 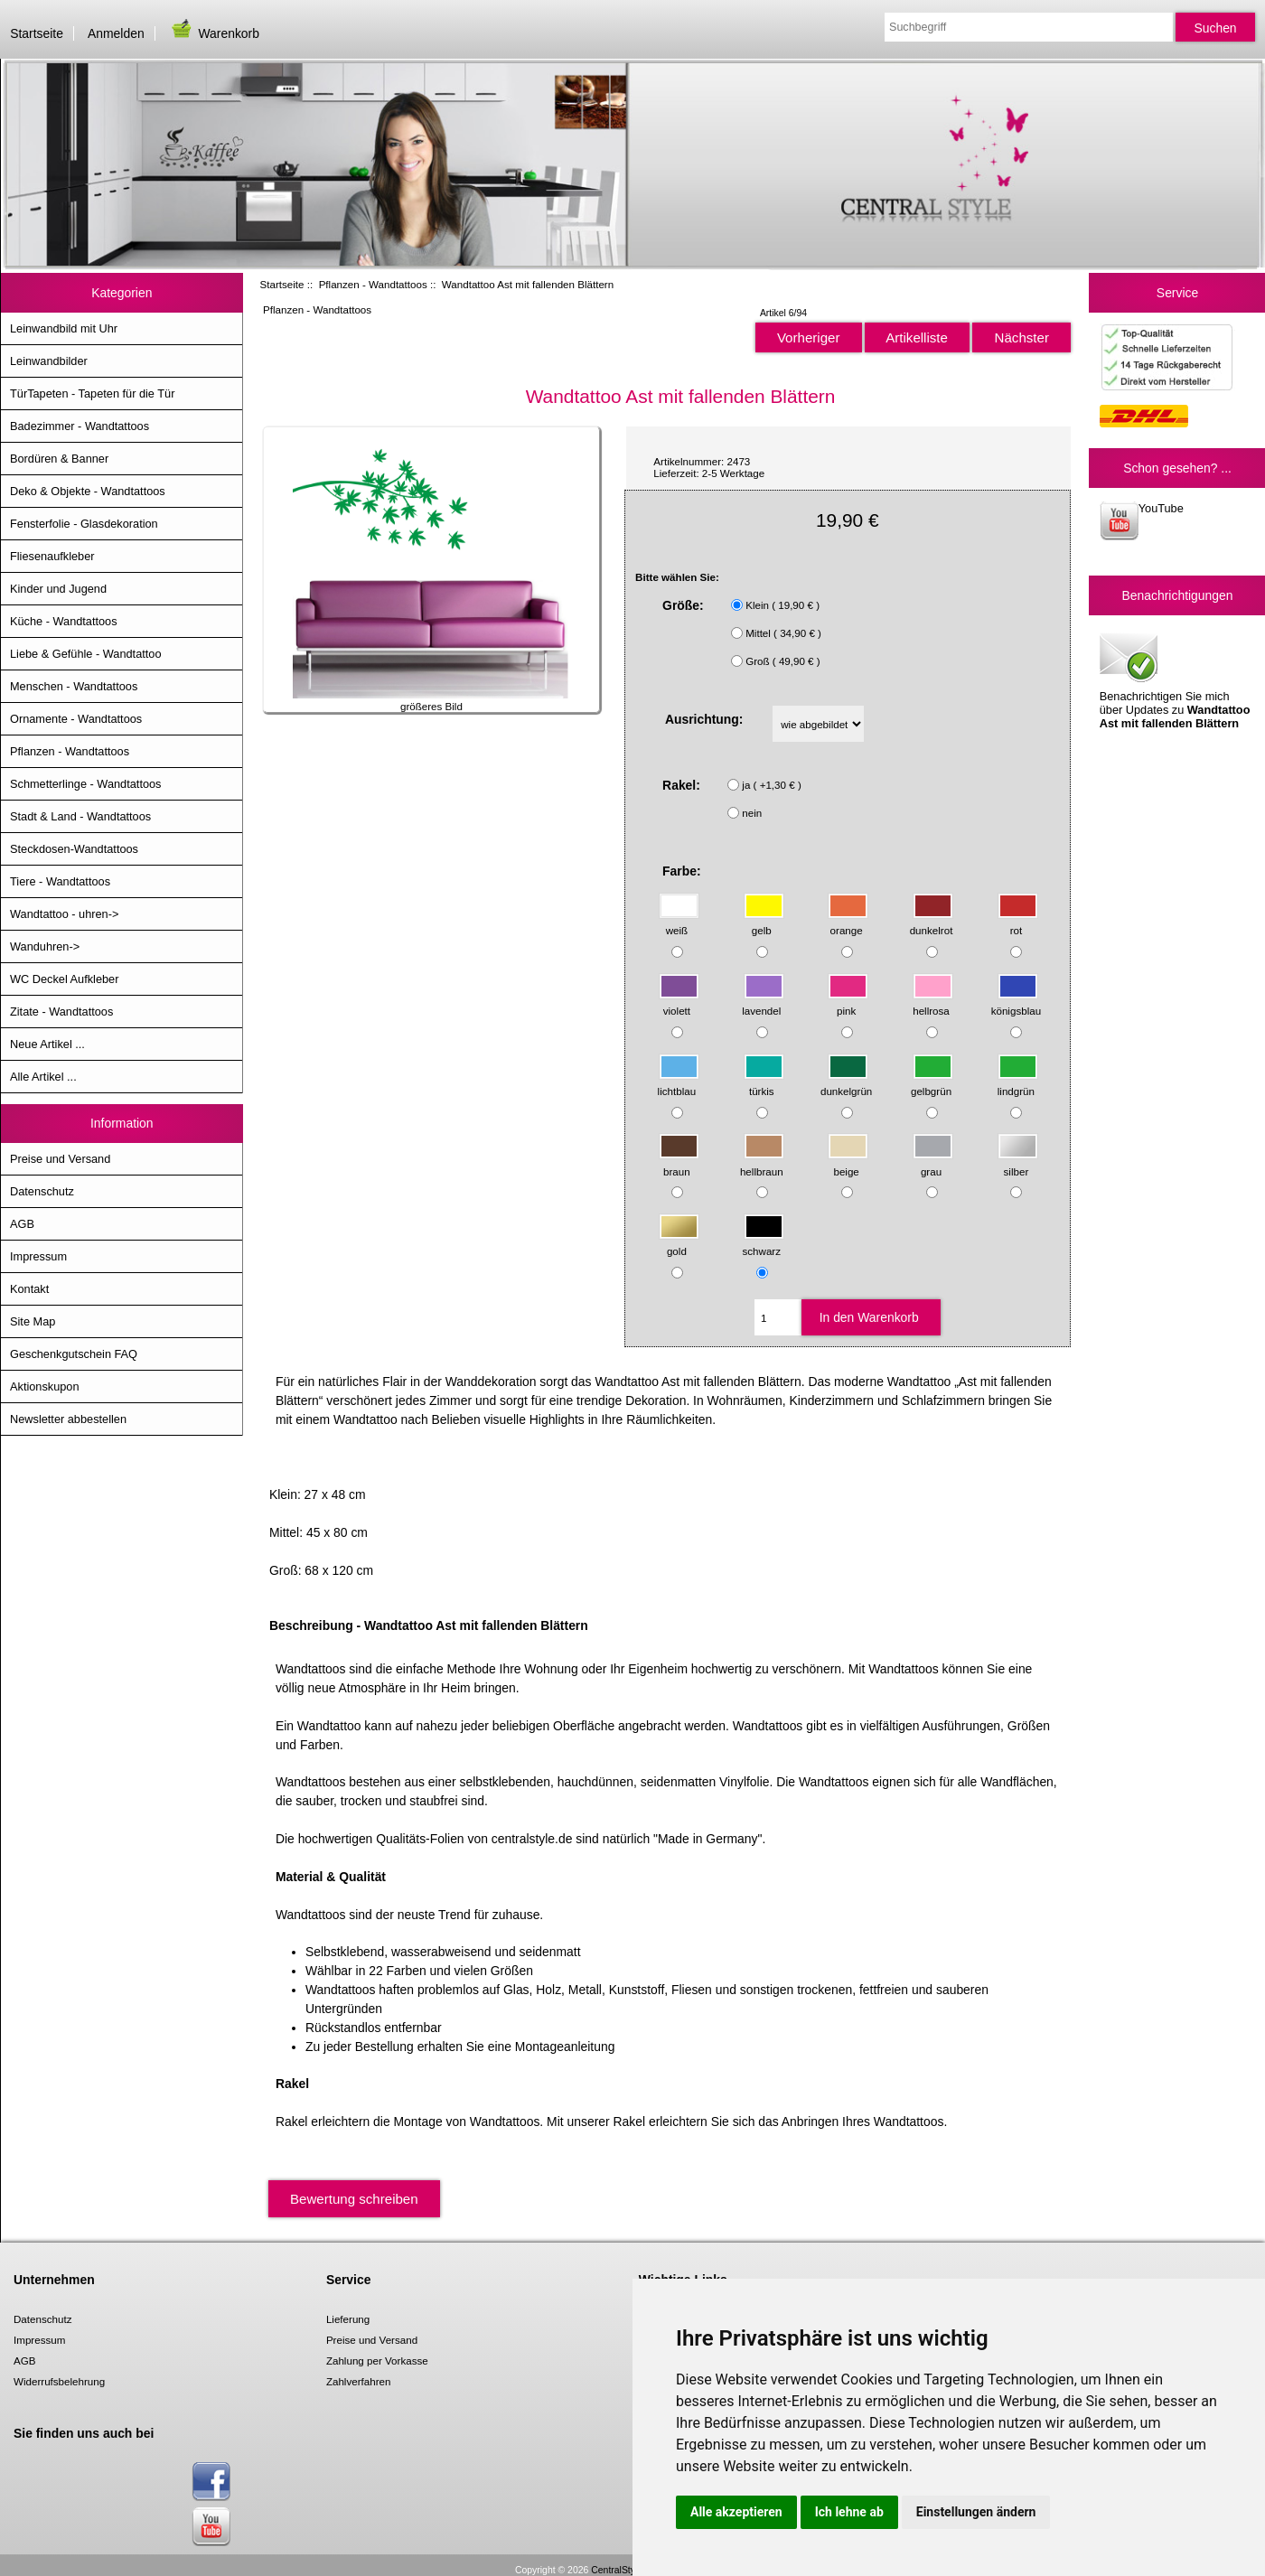 What do you see at coordinates (976, 2512) in the screenshot?
I see `Einstellungen ändern [button]` at bounding box center [976, 2512].